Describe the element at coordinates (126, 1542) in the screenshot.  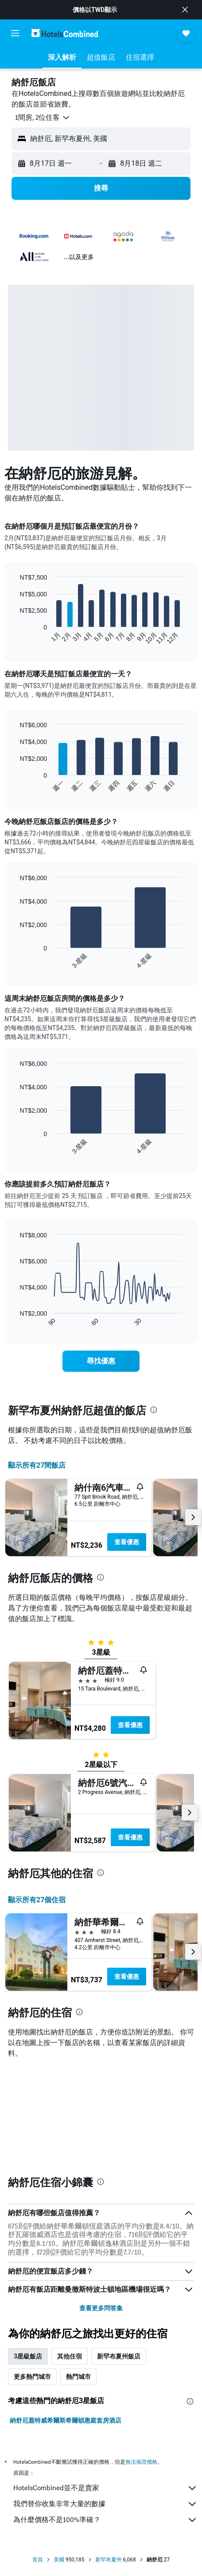
I see `查看優惠` at that location.